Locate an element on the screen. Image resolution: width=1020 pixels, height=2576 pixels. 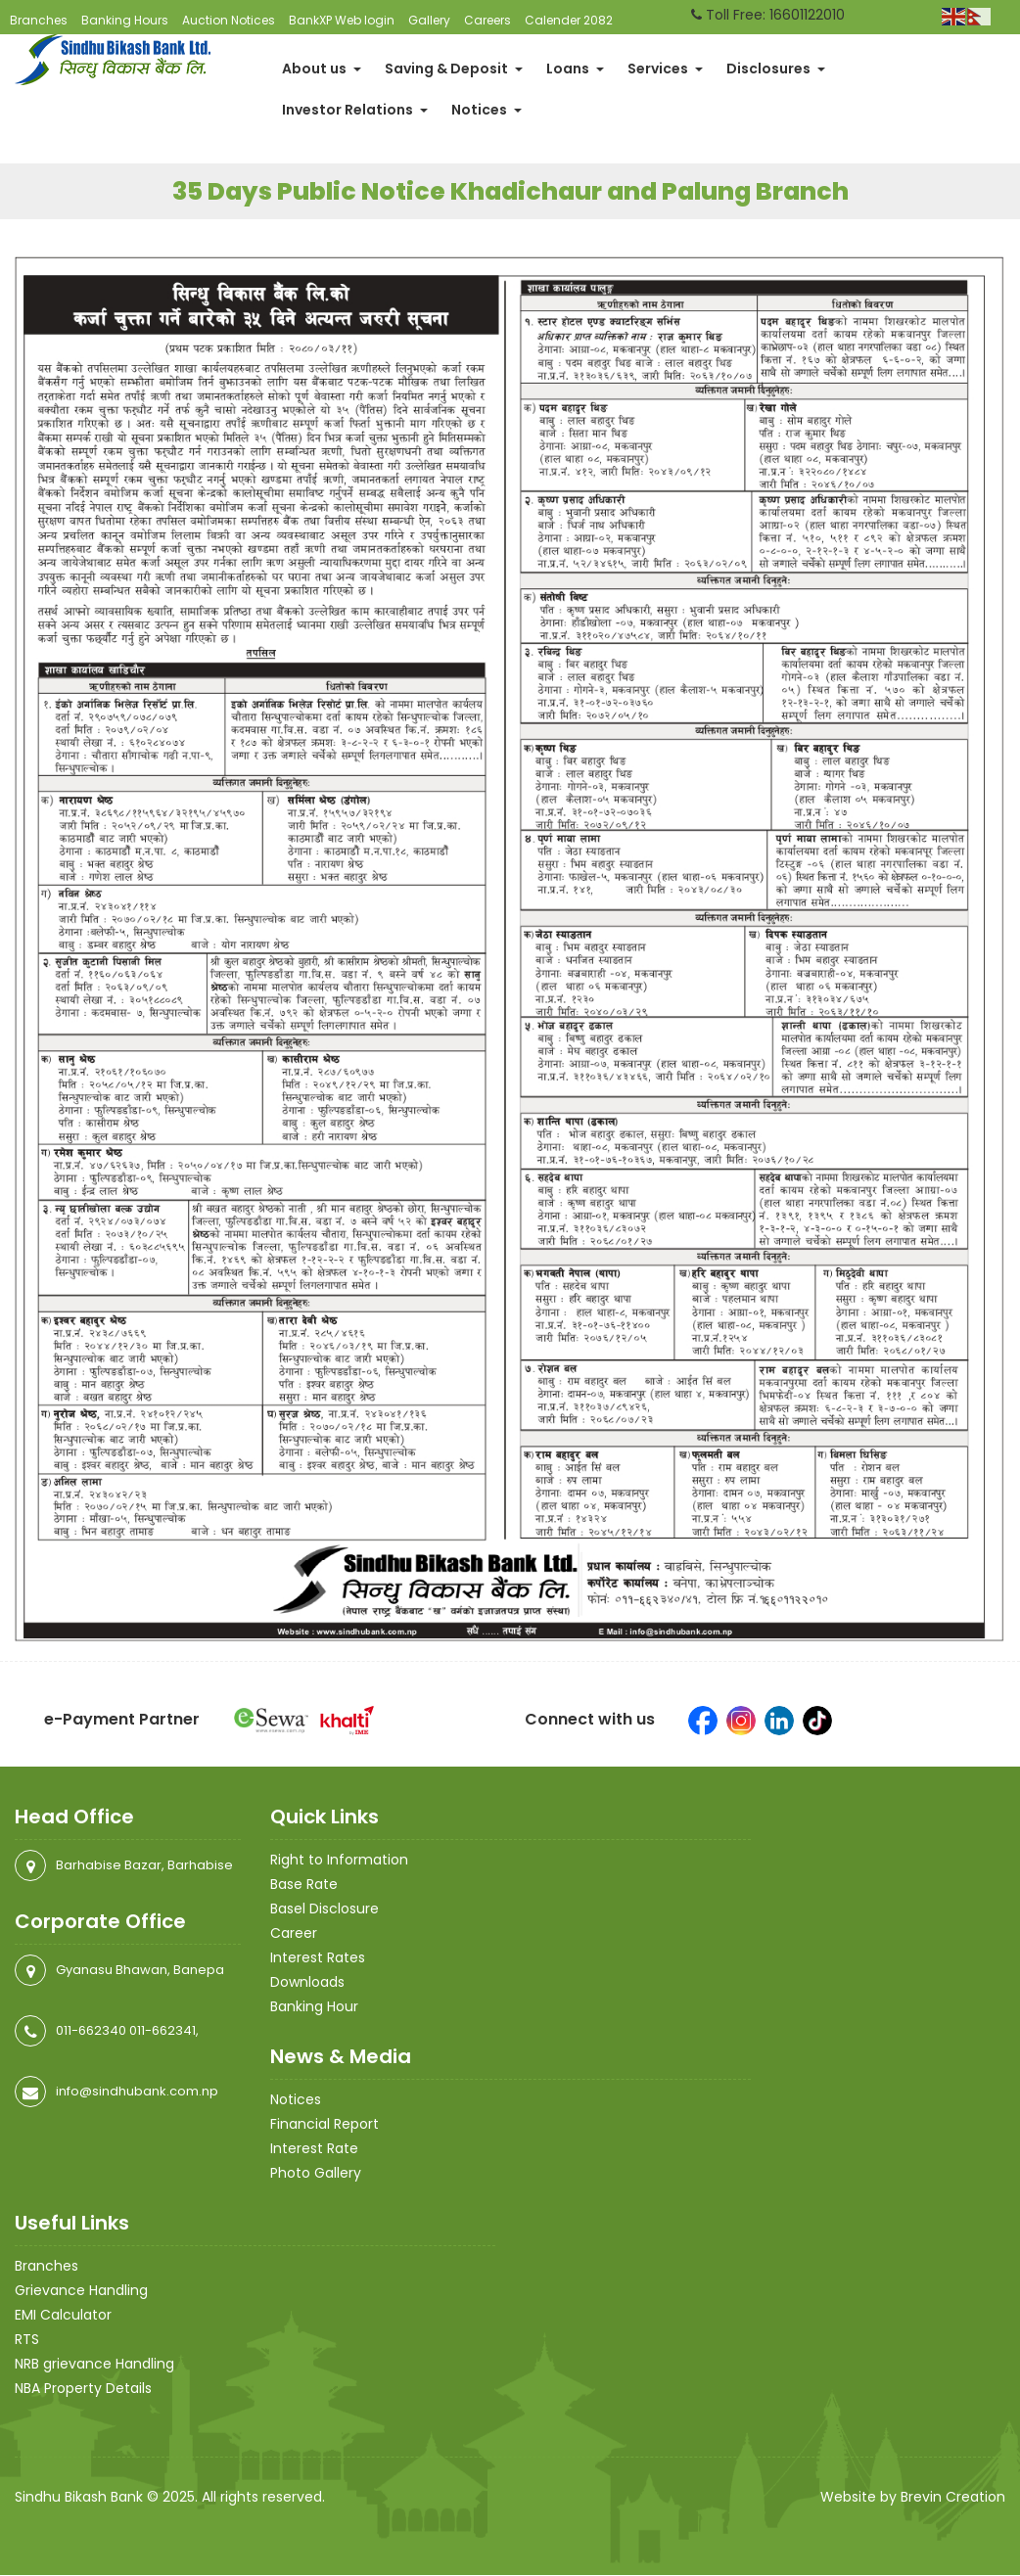
Saving & Deposit is located at coordinates (454, 68).